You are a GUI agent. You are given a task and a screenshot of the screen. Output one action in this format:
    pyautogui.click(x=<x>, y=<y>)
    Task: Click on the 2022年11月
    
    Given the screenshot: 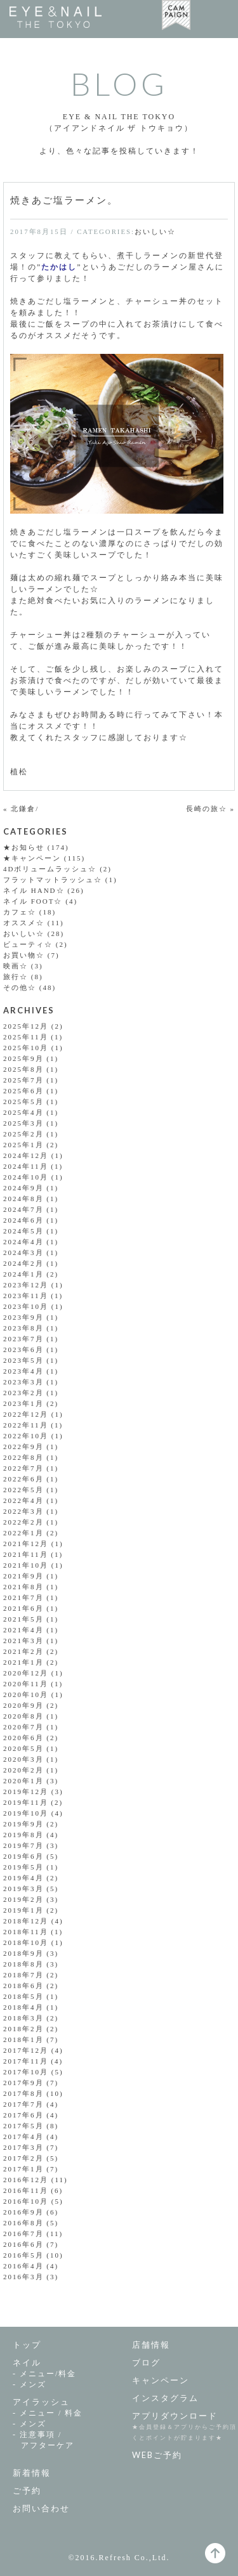 What is the action you would take?
    pyautogui.click(x=25, y=1425)
    